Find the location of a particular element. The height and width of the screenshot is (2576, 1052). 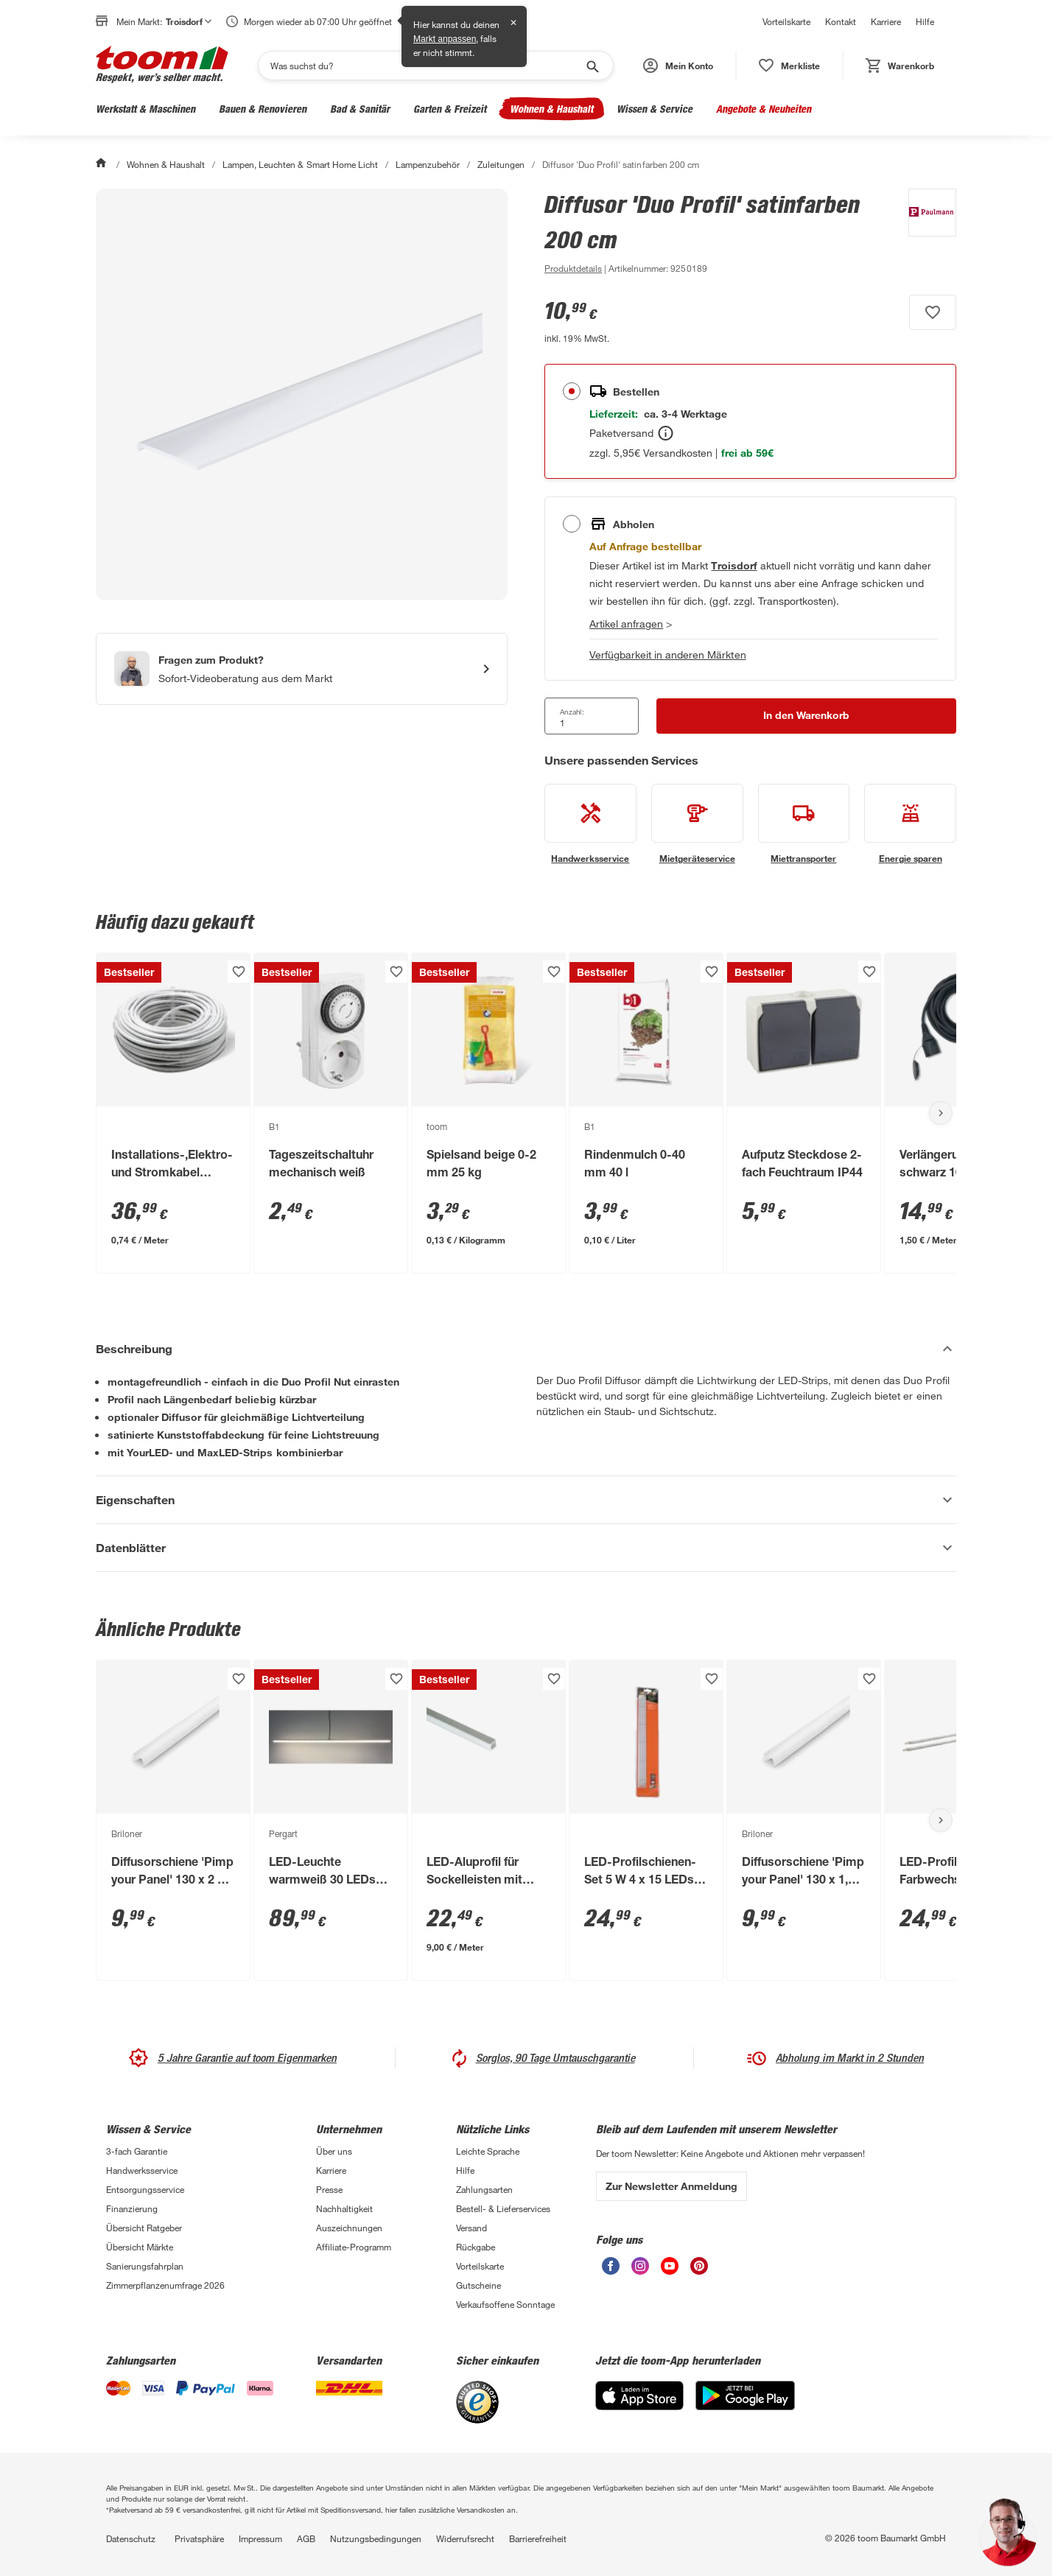

Nutzungsbedingungen is located at coordinates (375, 2538).